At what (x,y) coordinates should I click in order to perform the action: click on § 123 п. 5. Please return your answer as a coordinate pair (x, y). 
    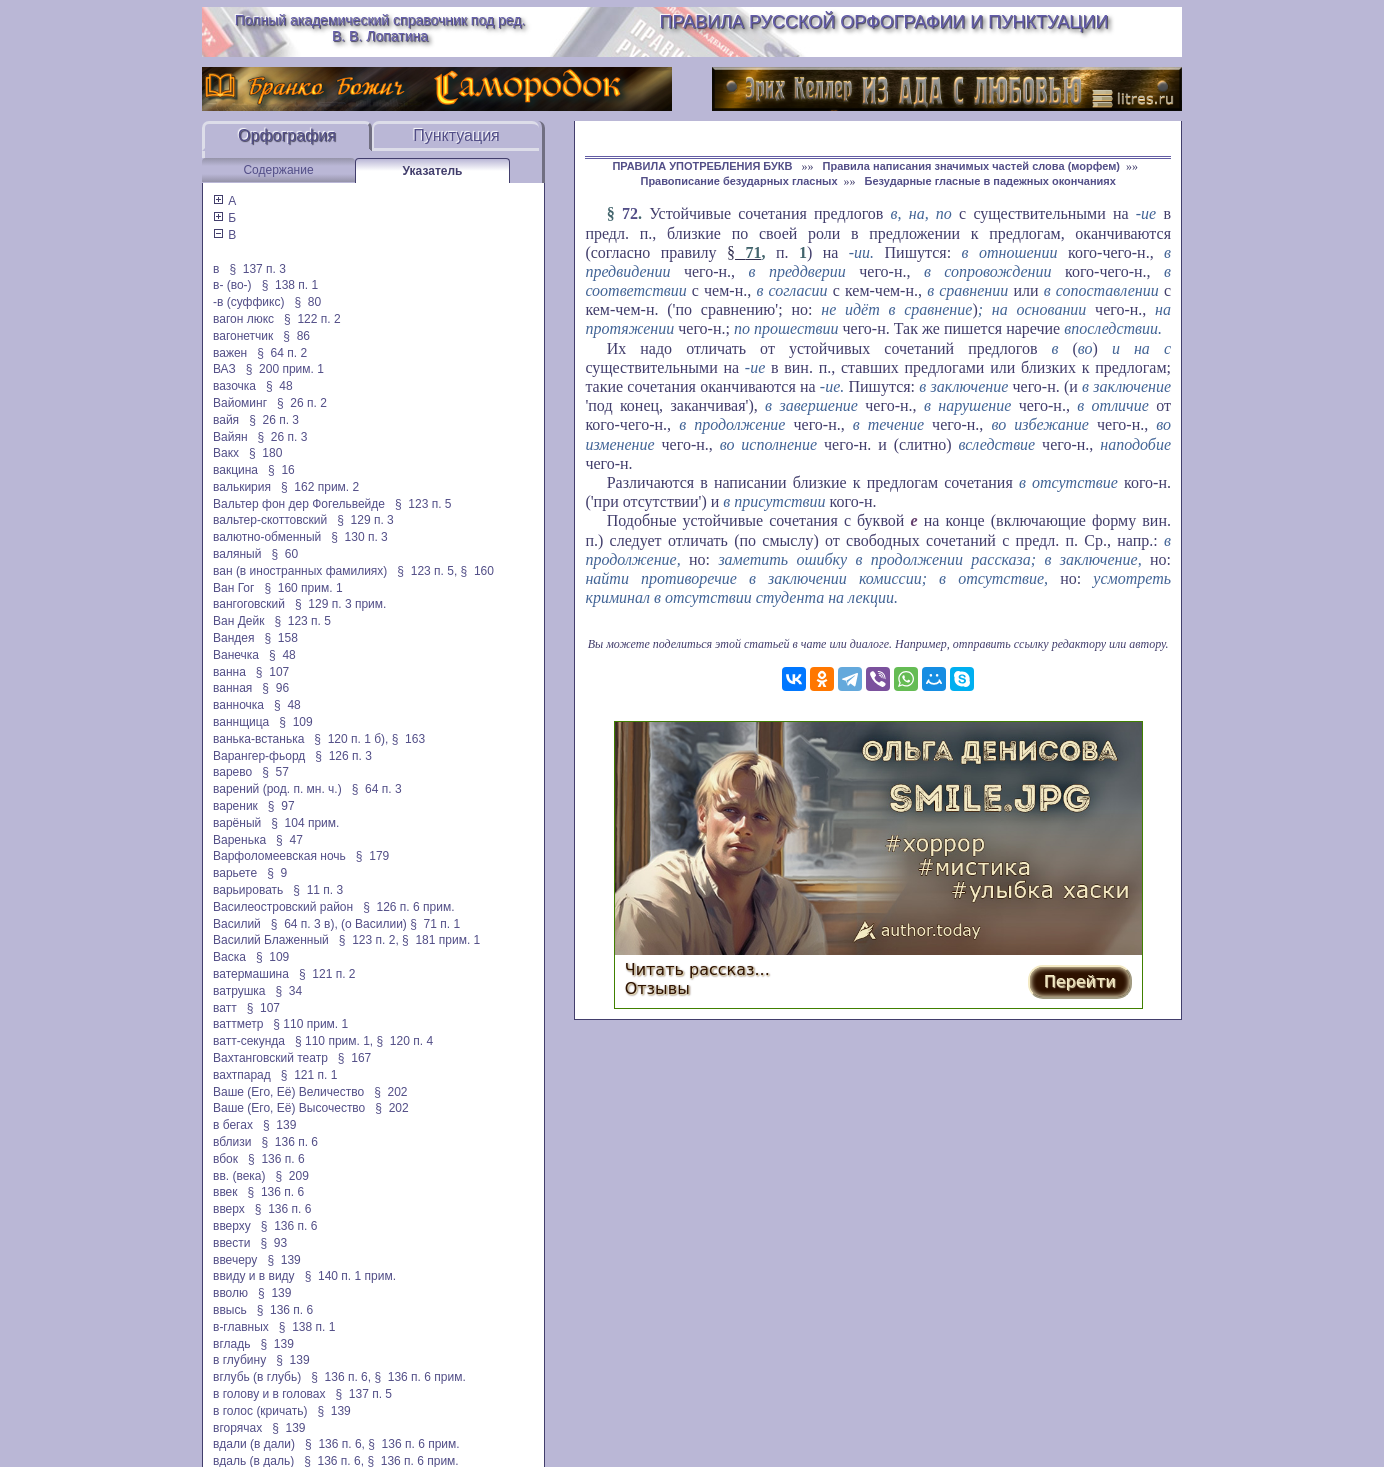
    Looking at the image, I should click on (423, 504).